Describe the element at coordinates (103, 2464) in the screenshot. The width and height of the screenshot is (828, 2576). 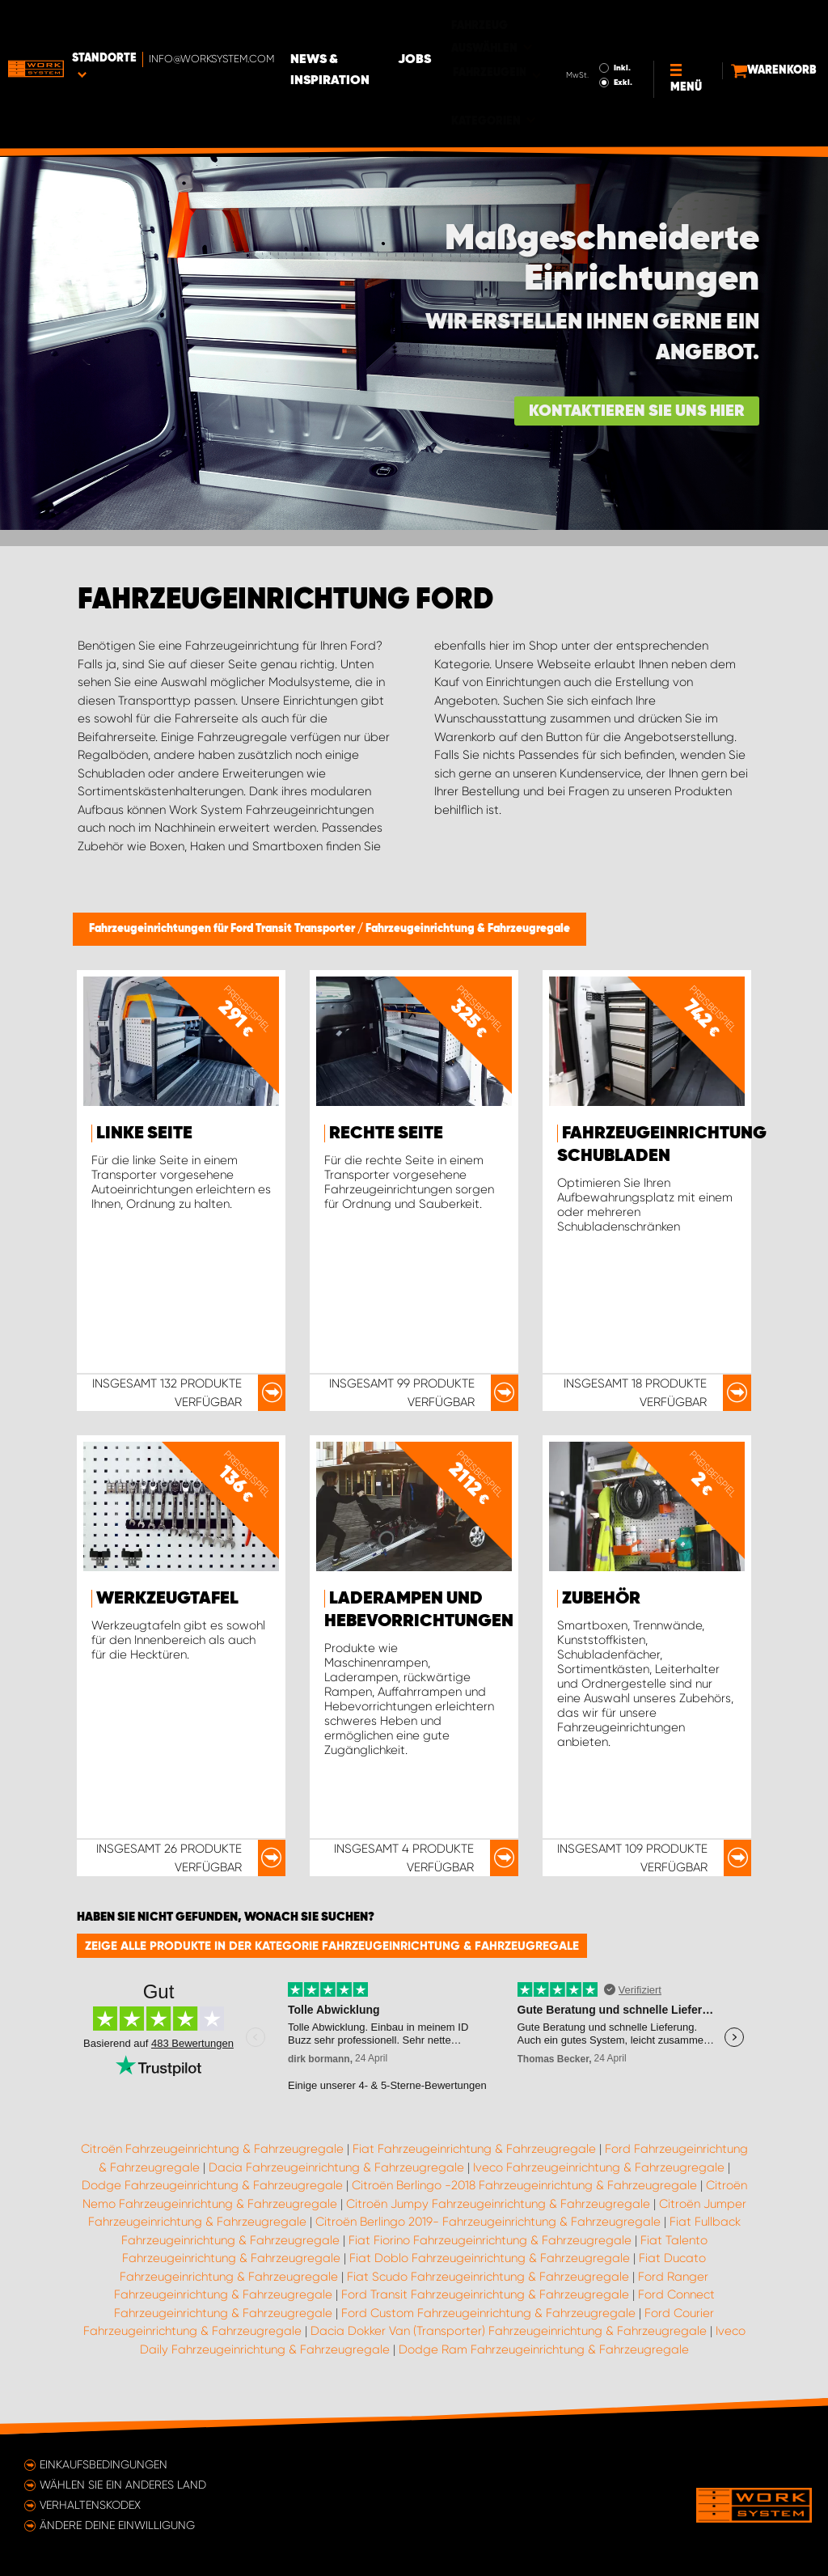
I see `Einkaufsbedingungen` at that location.